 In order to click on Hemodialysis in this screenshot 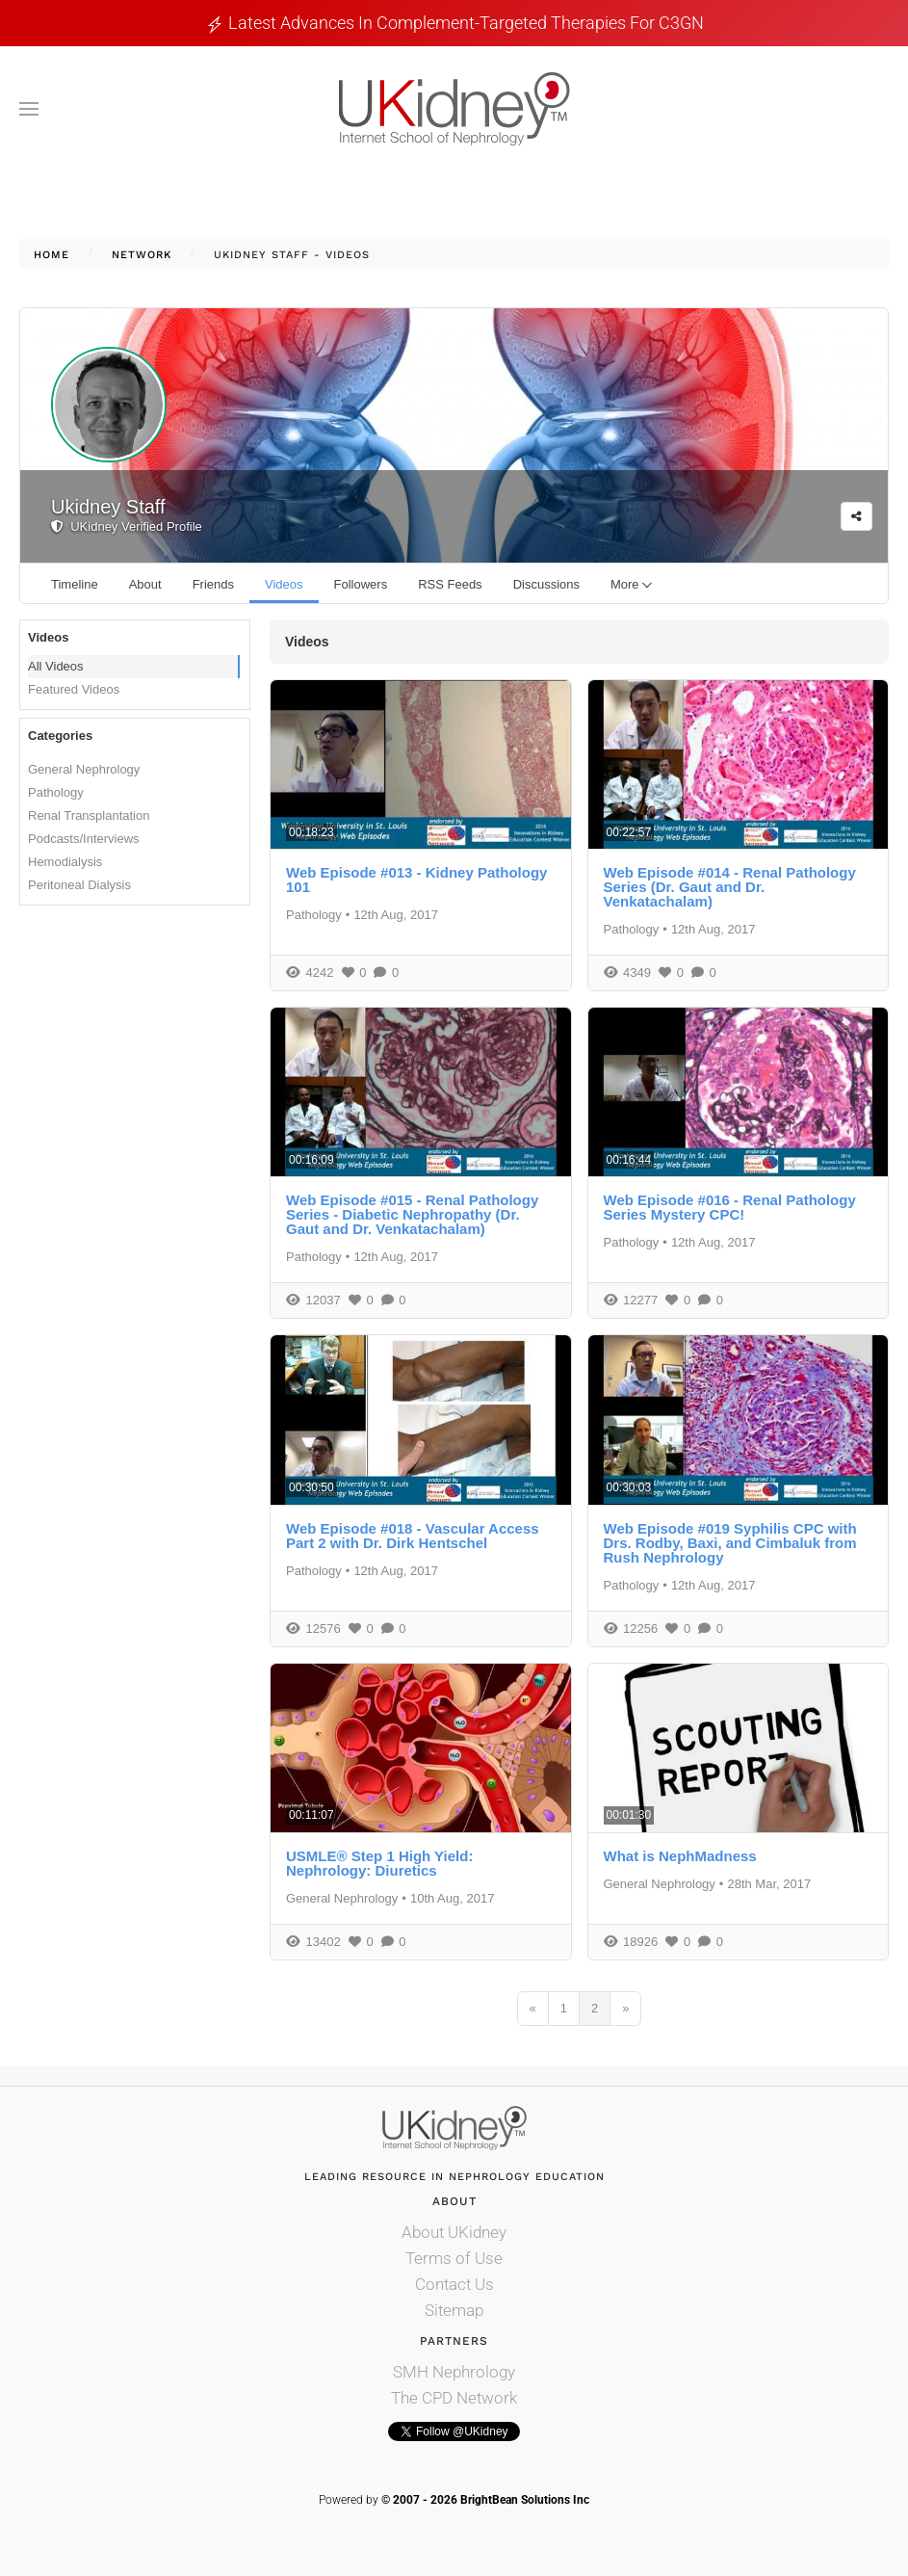, I will do `click(65, 861)`.